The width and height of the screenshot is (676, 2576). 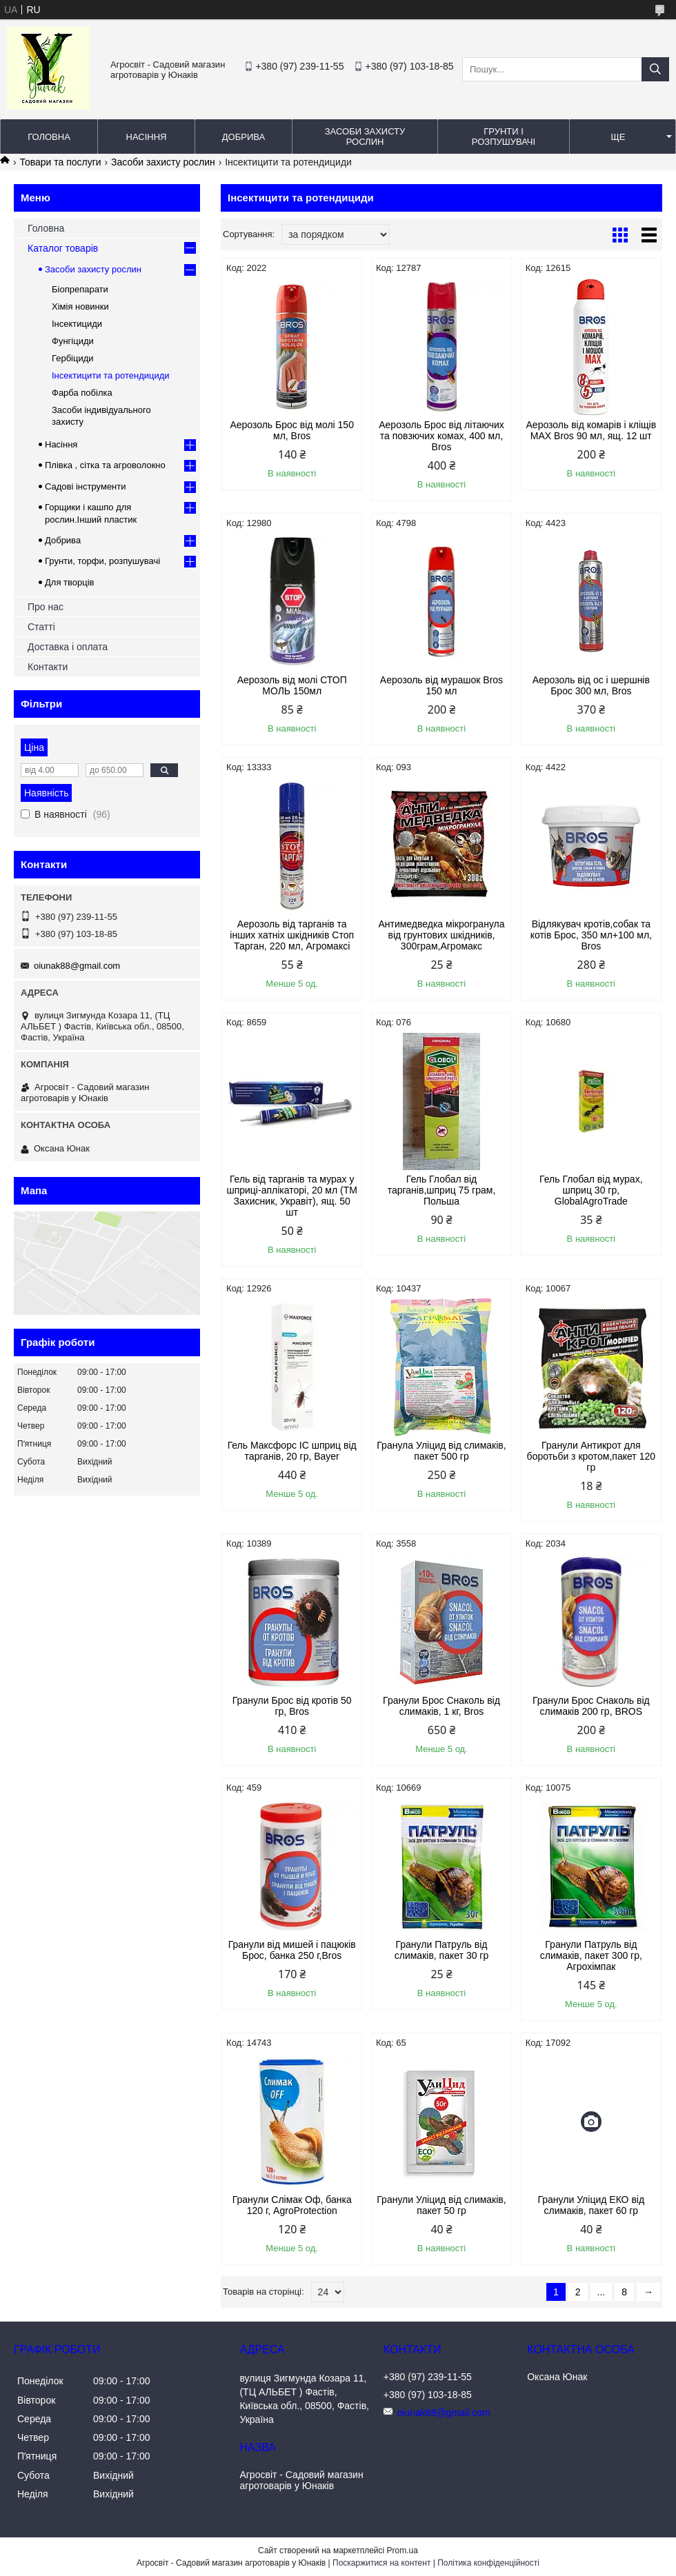 I want to click on Гель Глобал від тарганів,шприц 75 грам, Польша, so click(x=442, y=1190).